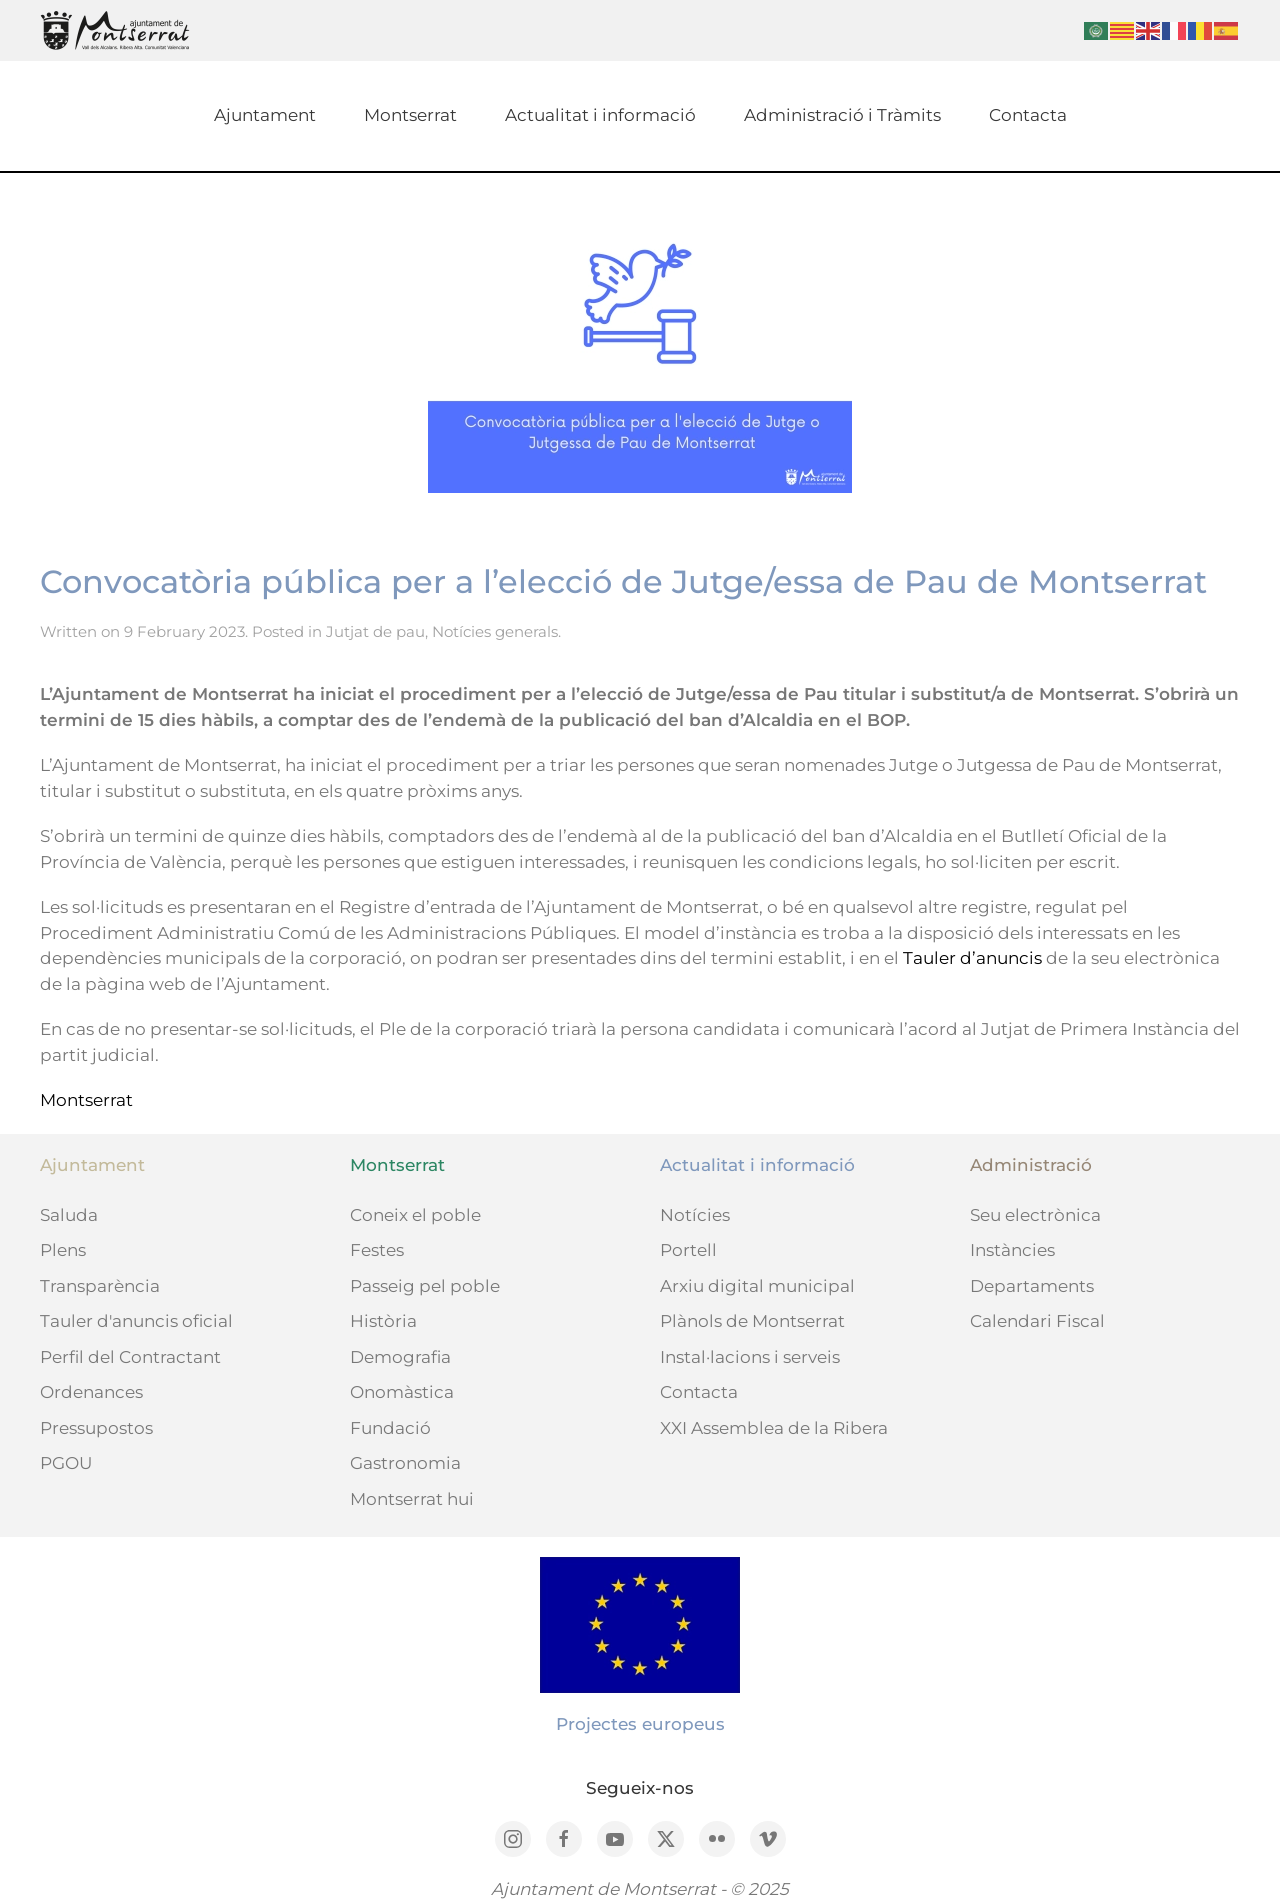 The image size is (1280, 1902). What do you see at coordinates (495, 631) in the screenshot?
I see `Notícies generals` at bounding box center [495, 631].